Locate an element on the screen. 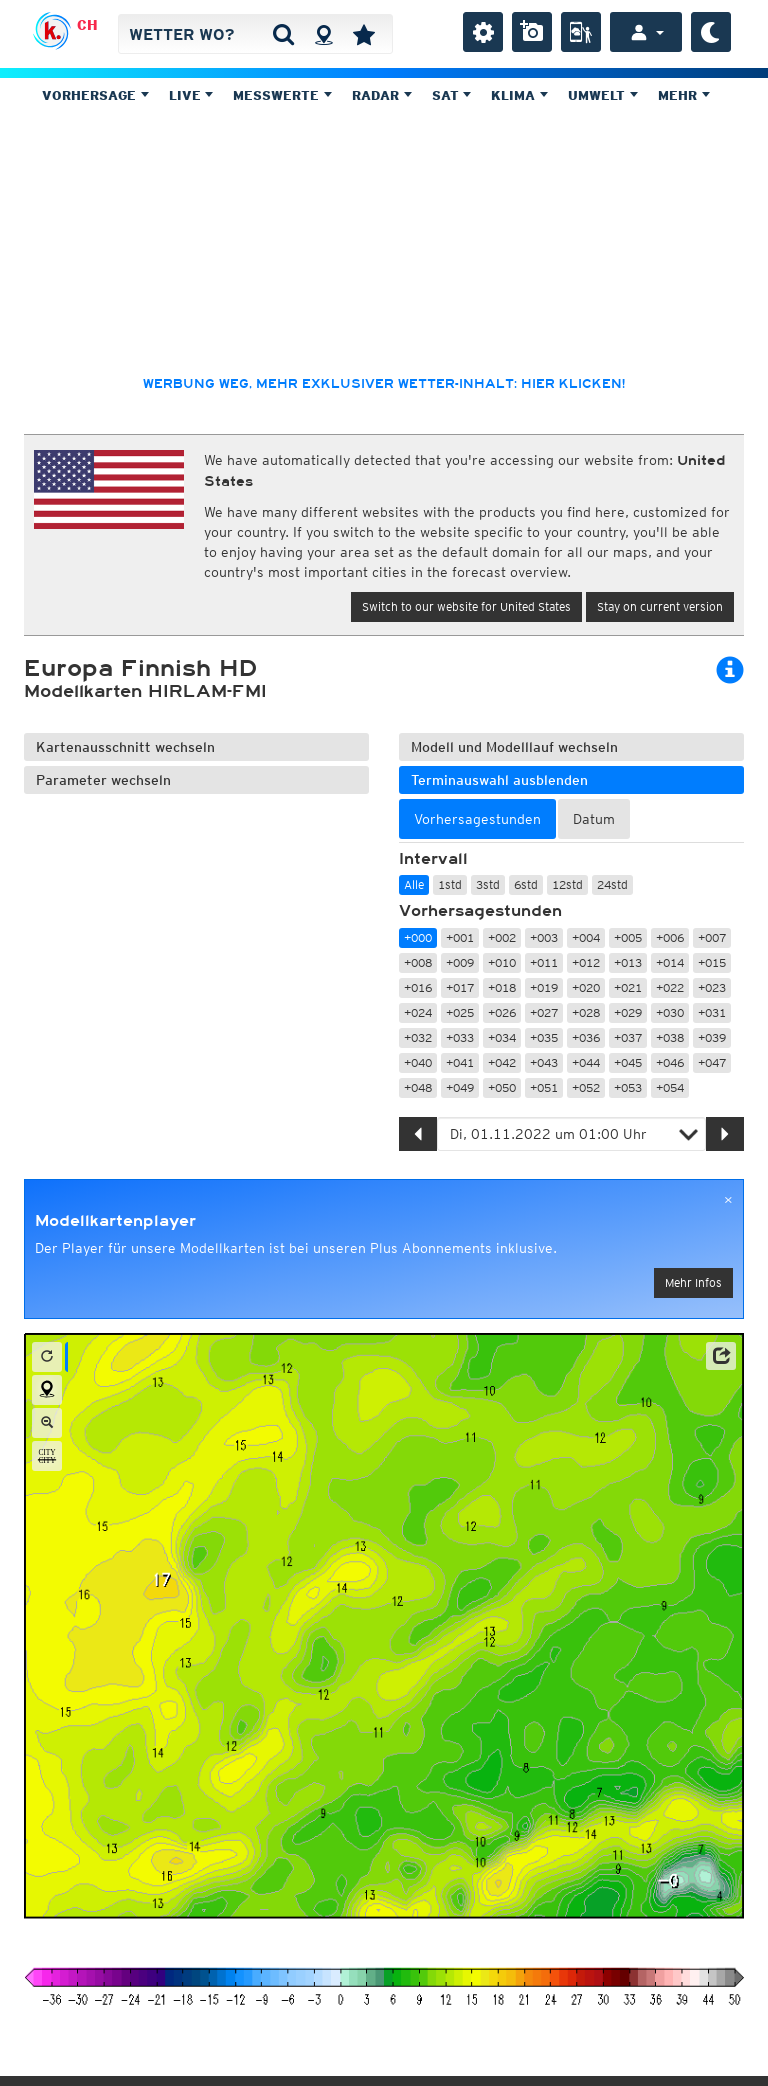 Image resolution: width=768 pixels, height=2086 pixels. +036 is located at coordinates (586, 1037).